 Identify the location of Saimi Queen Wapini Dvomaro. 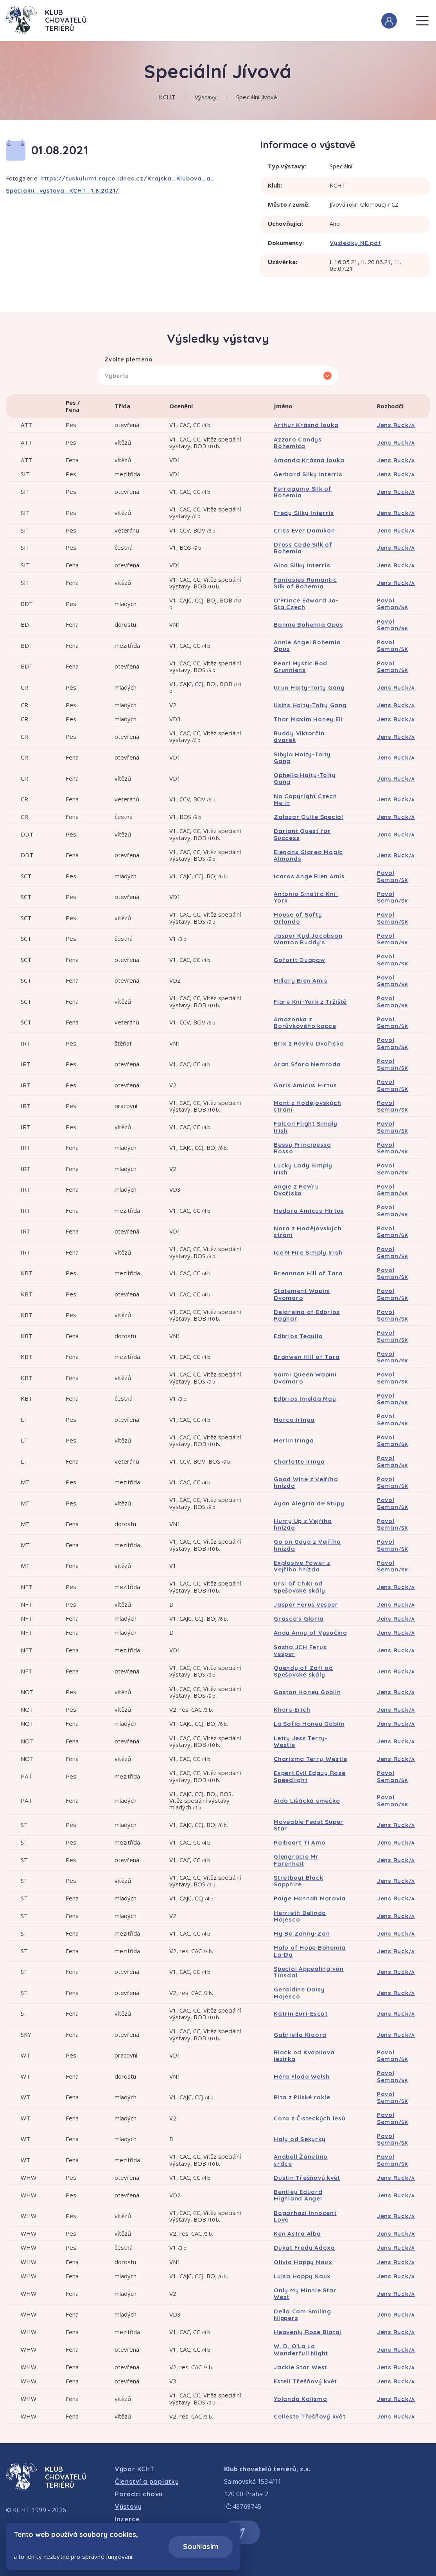
(305, 1378).